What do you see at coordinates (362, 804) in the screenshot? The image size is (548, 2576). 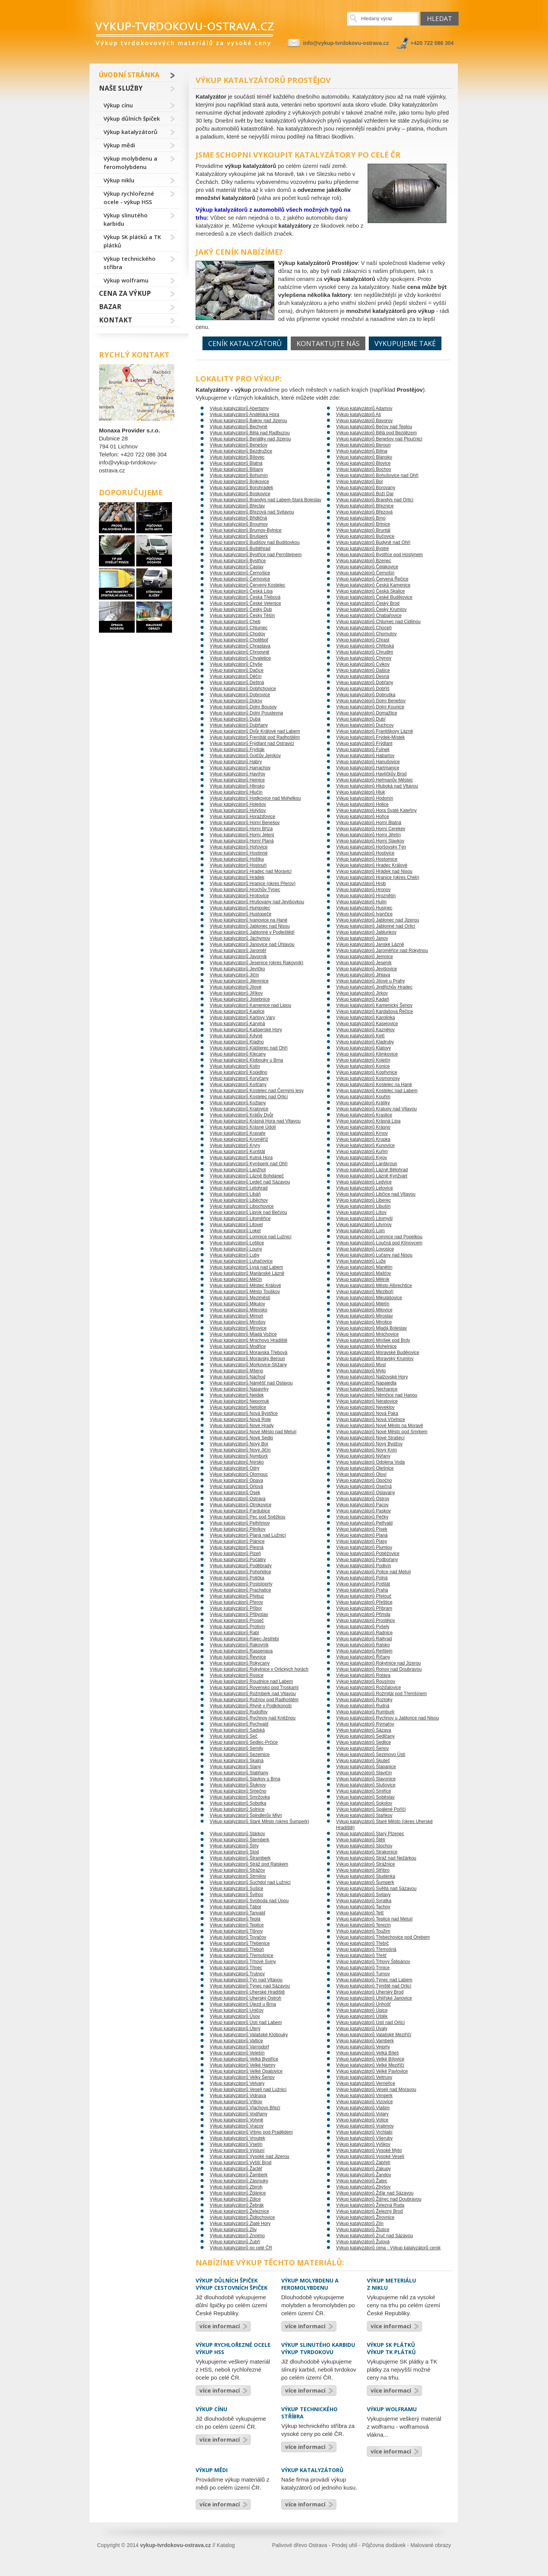 I see `Výkup katalyzátorů Holice` at bounding box center [362, 804].